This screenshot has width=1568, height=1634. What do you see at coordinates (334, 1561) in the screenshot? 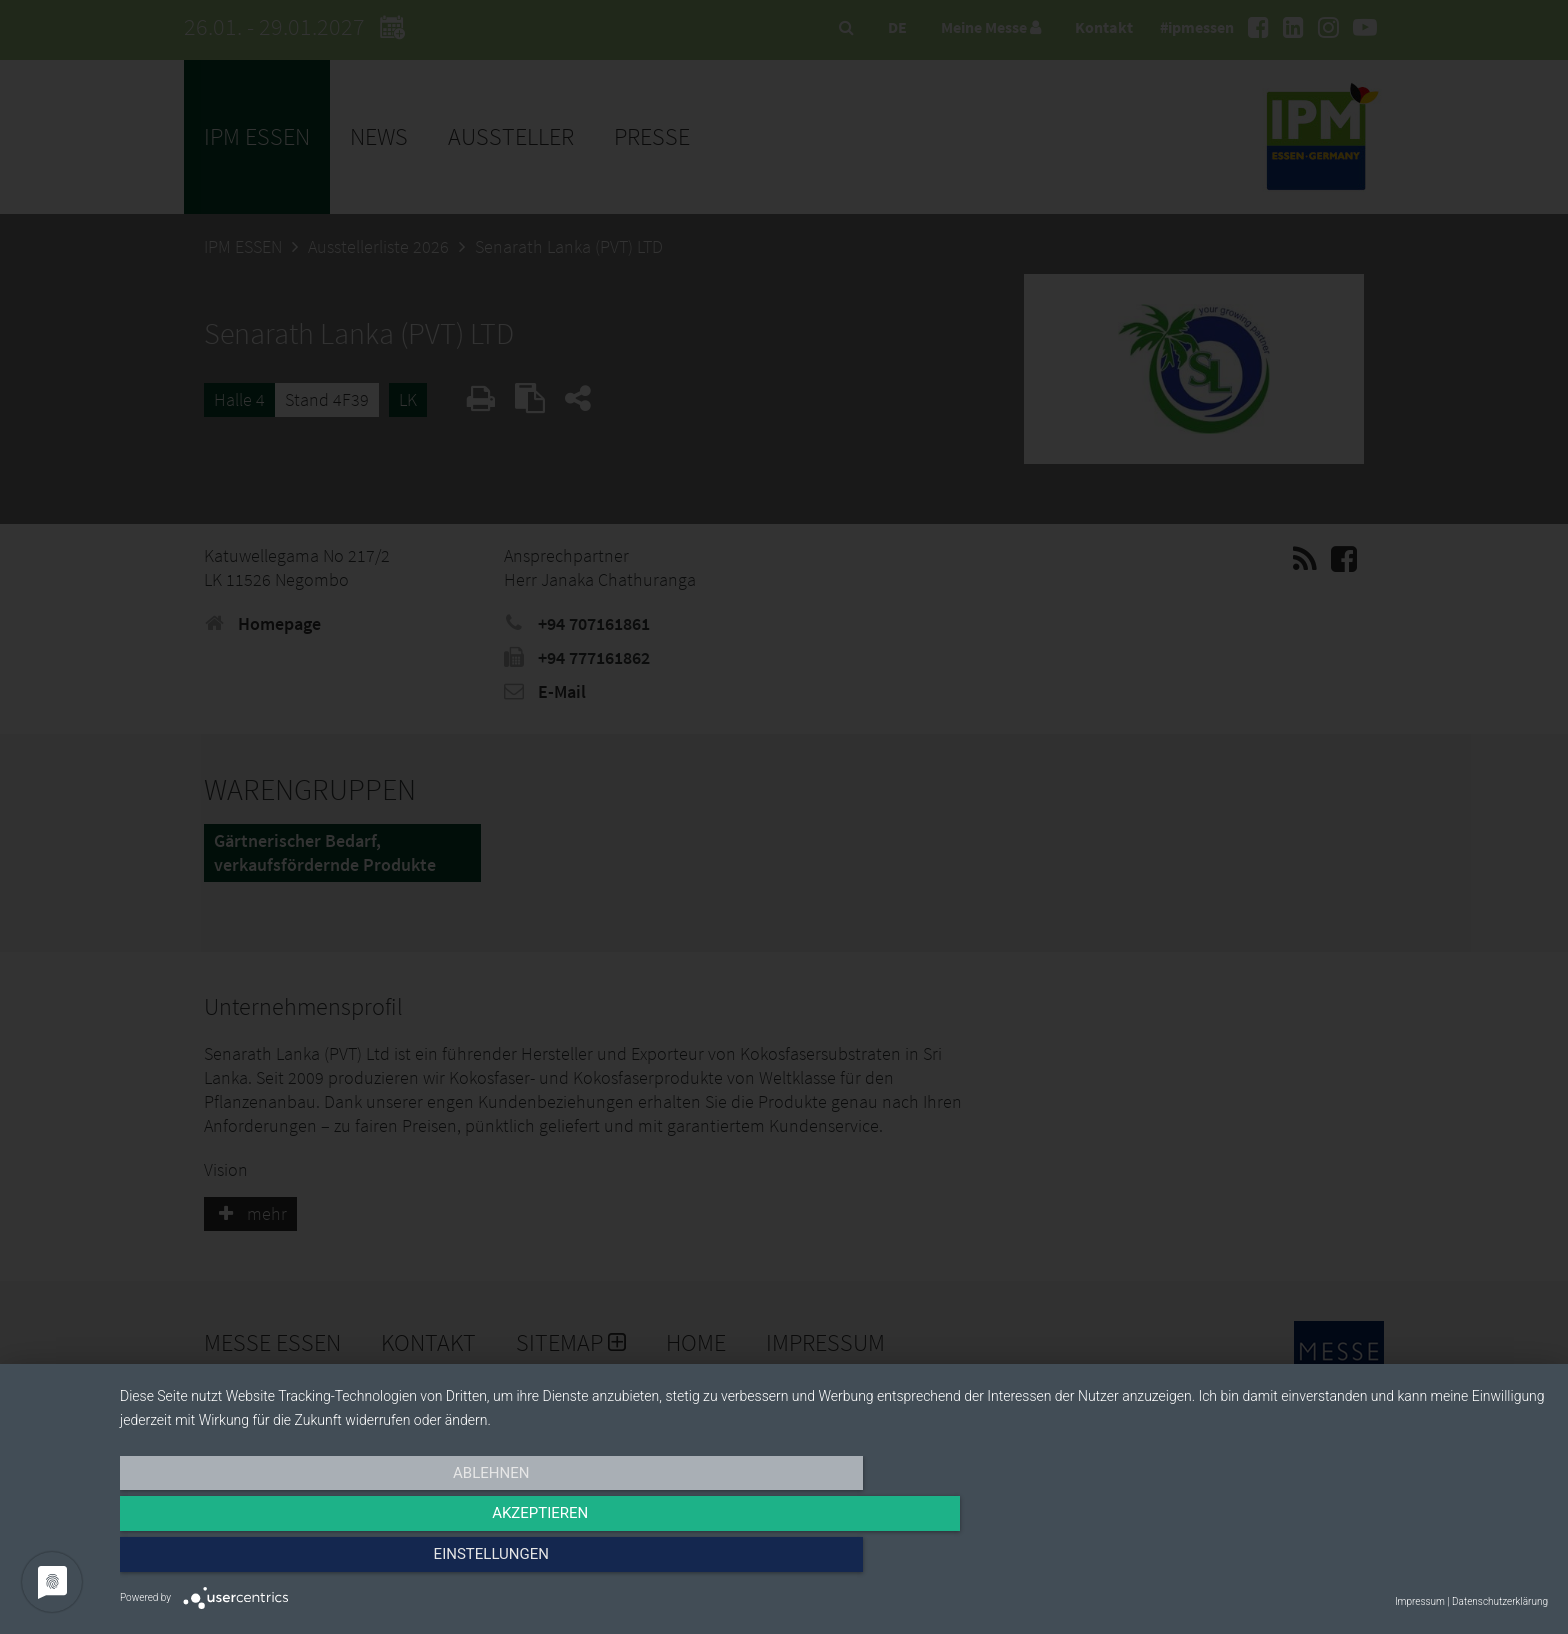
I see `Ablehnen` at bounding box center [334, 1561].